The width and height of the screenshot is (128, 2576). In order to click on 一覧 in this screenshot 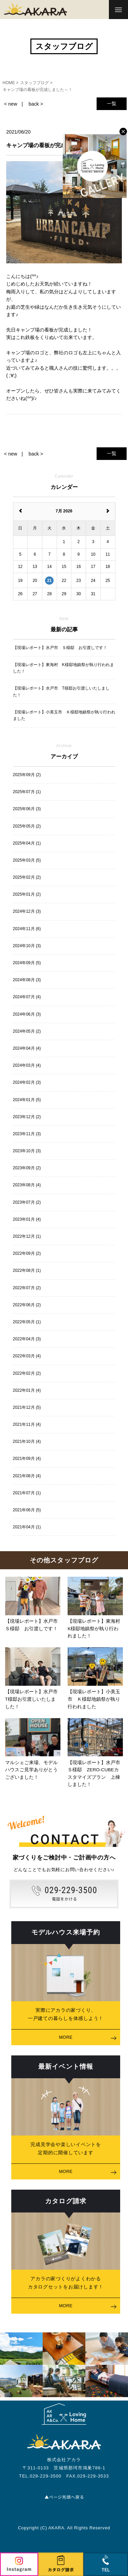, I will do `click(111, 103)`.